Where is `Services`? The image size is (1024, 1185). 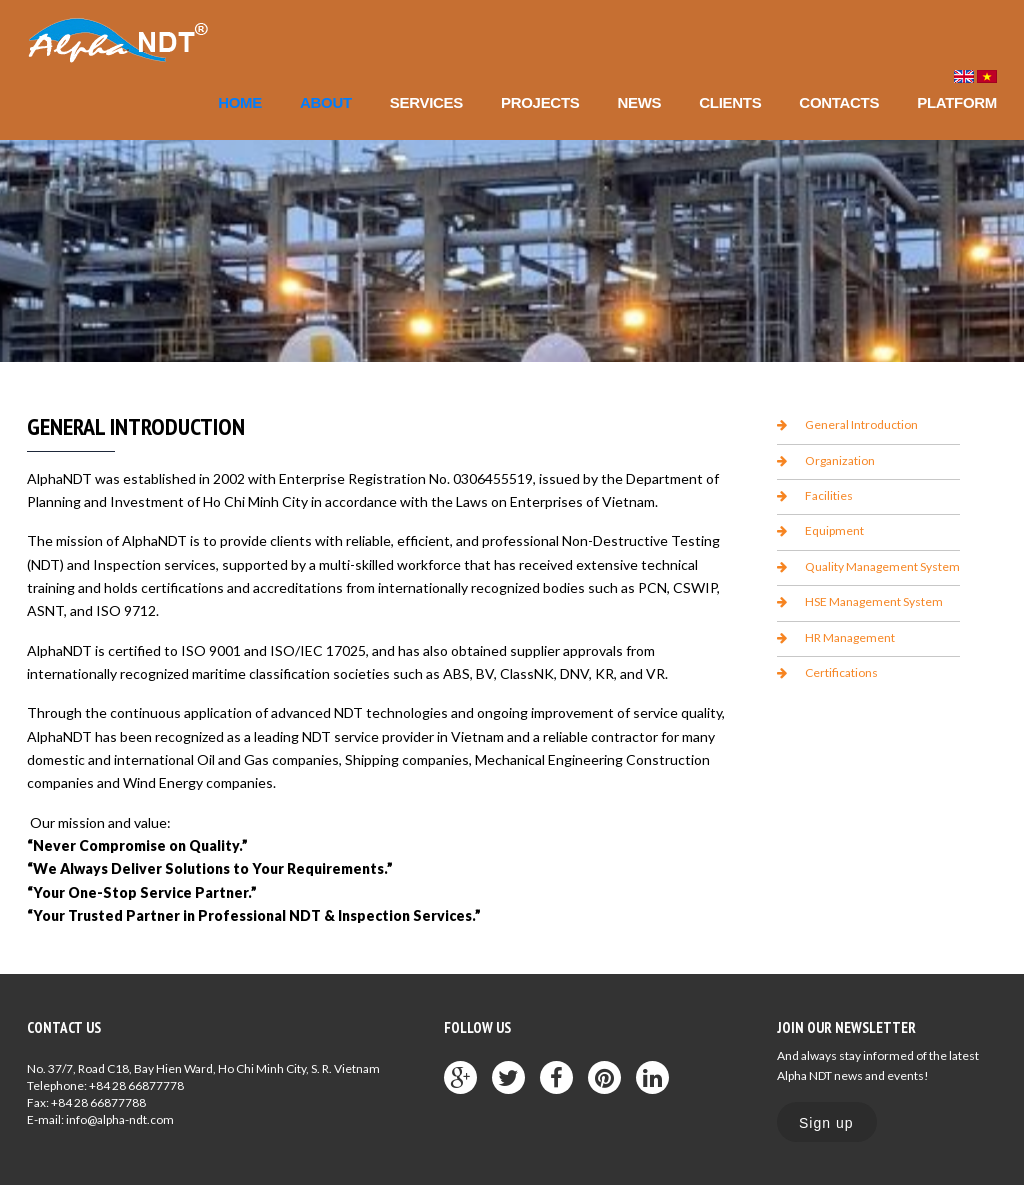
Services is located at coordinates (426, 102).